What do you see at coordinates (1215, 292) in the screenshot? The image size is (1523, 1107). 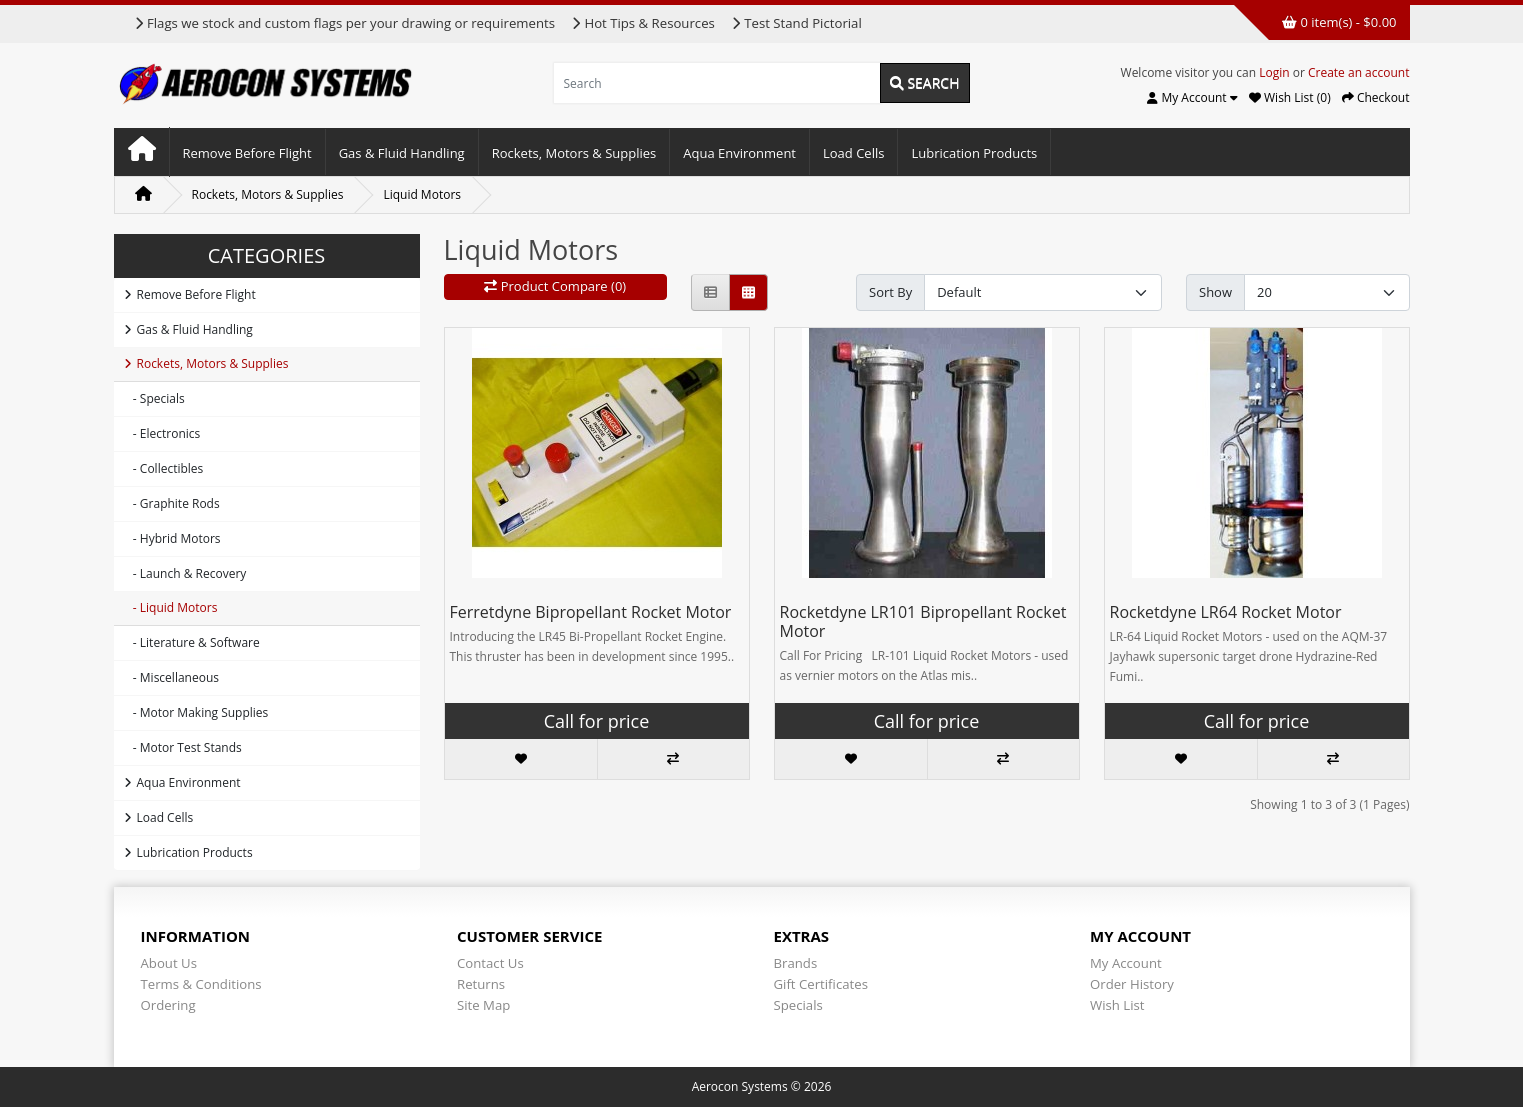 I see `Show` at bounding box center [1215, 292].